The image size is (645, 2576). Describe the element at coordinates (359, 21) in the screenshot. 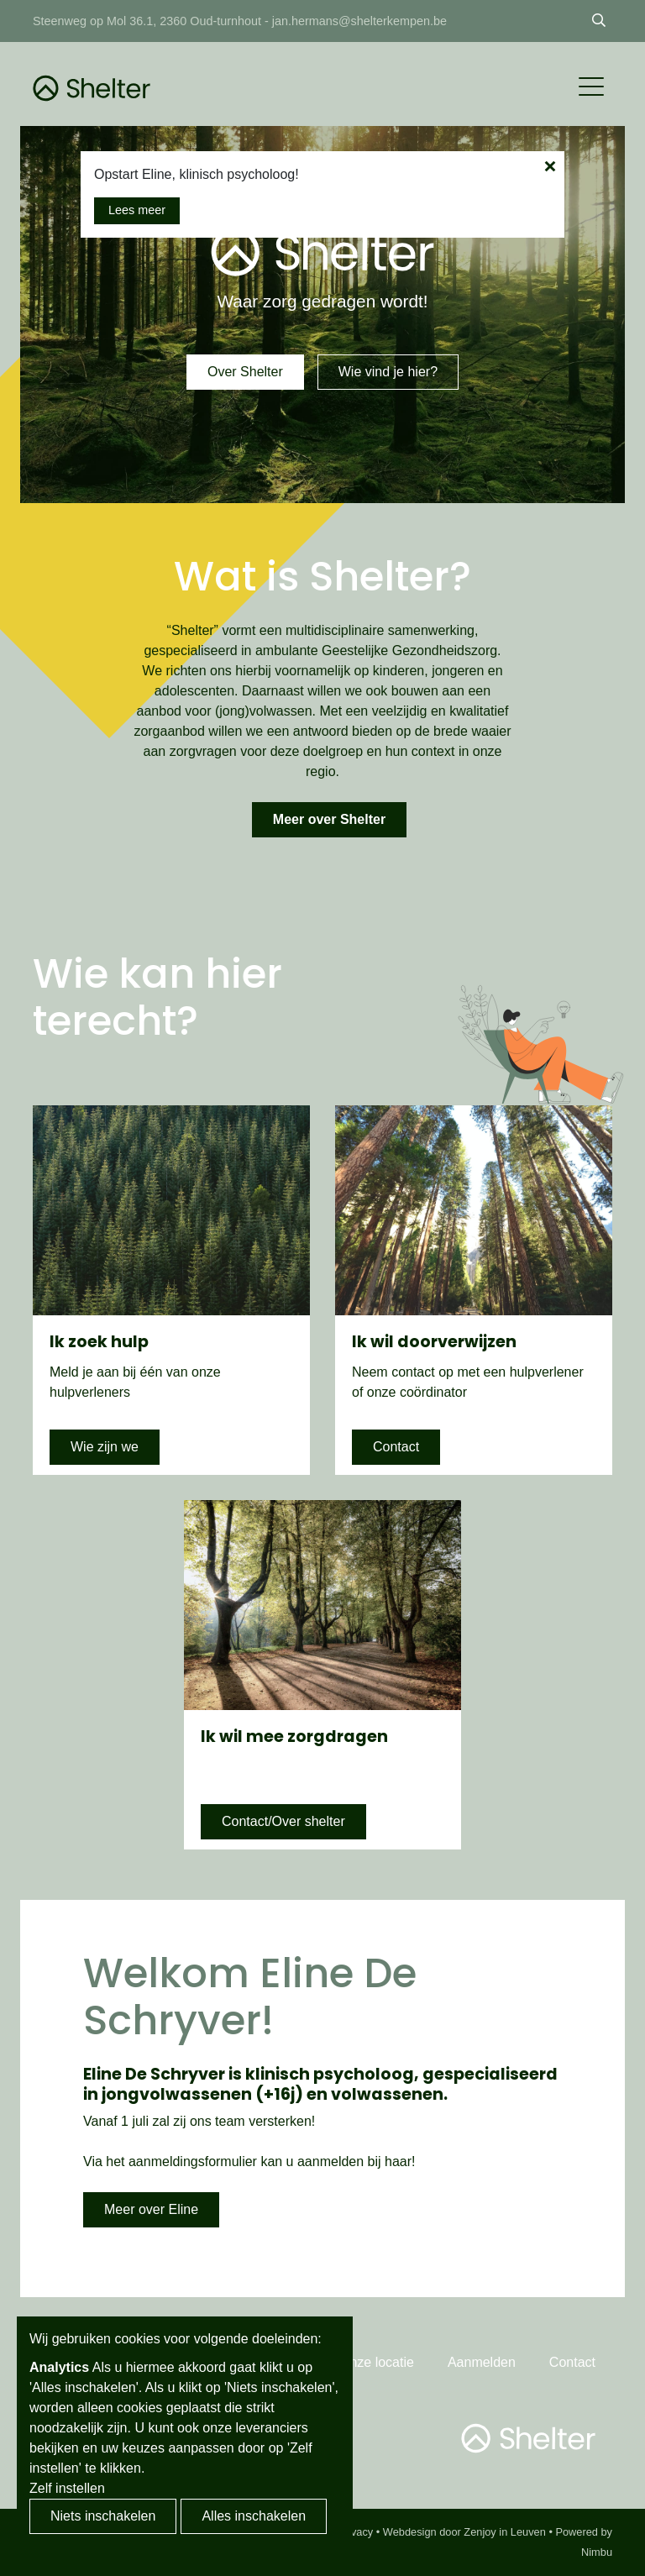

I see `jan.hermans@shelterkempen.be` at that location.